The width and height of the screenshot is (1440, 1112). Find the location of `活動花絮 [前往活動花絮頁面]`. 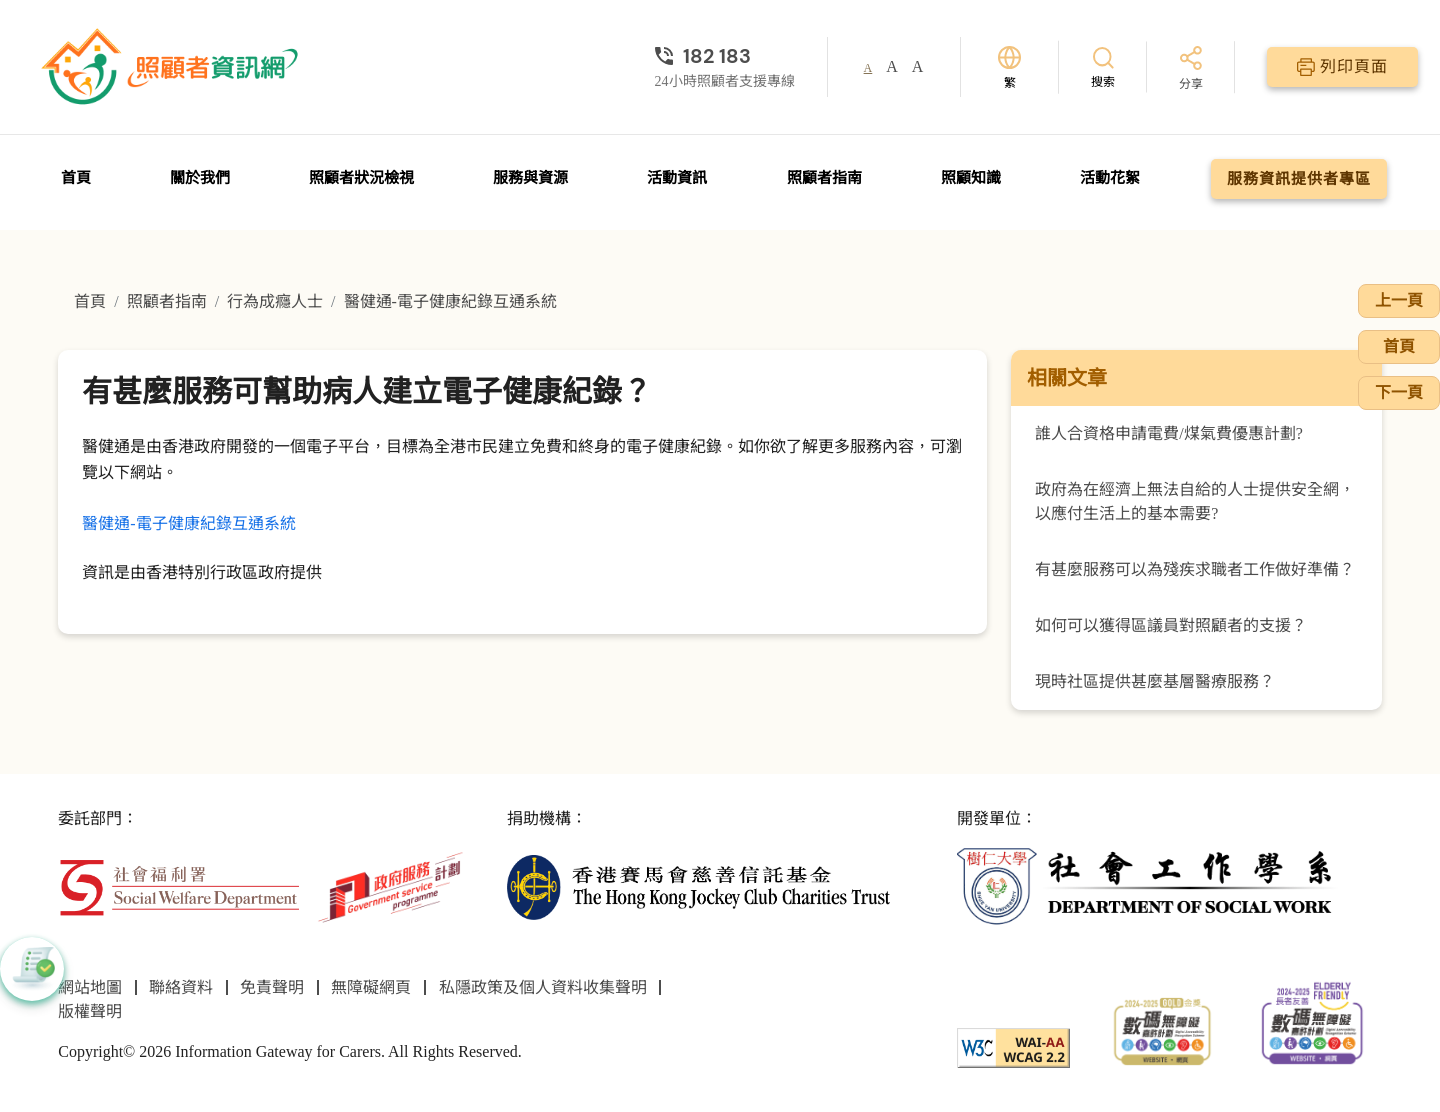

活動花絮 [前往活動花絮頁面] is located at coordinates (1110, 178).